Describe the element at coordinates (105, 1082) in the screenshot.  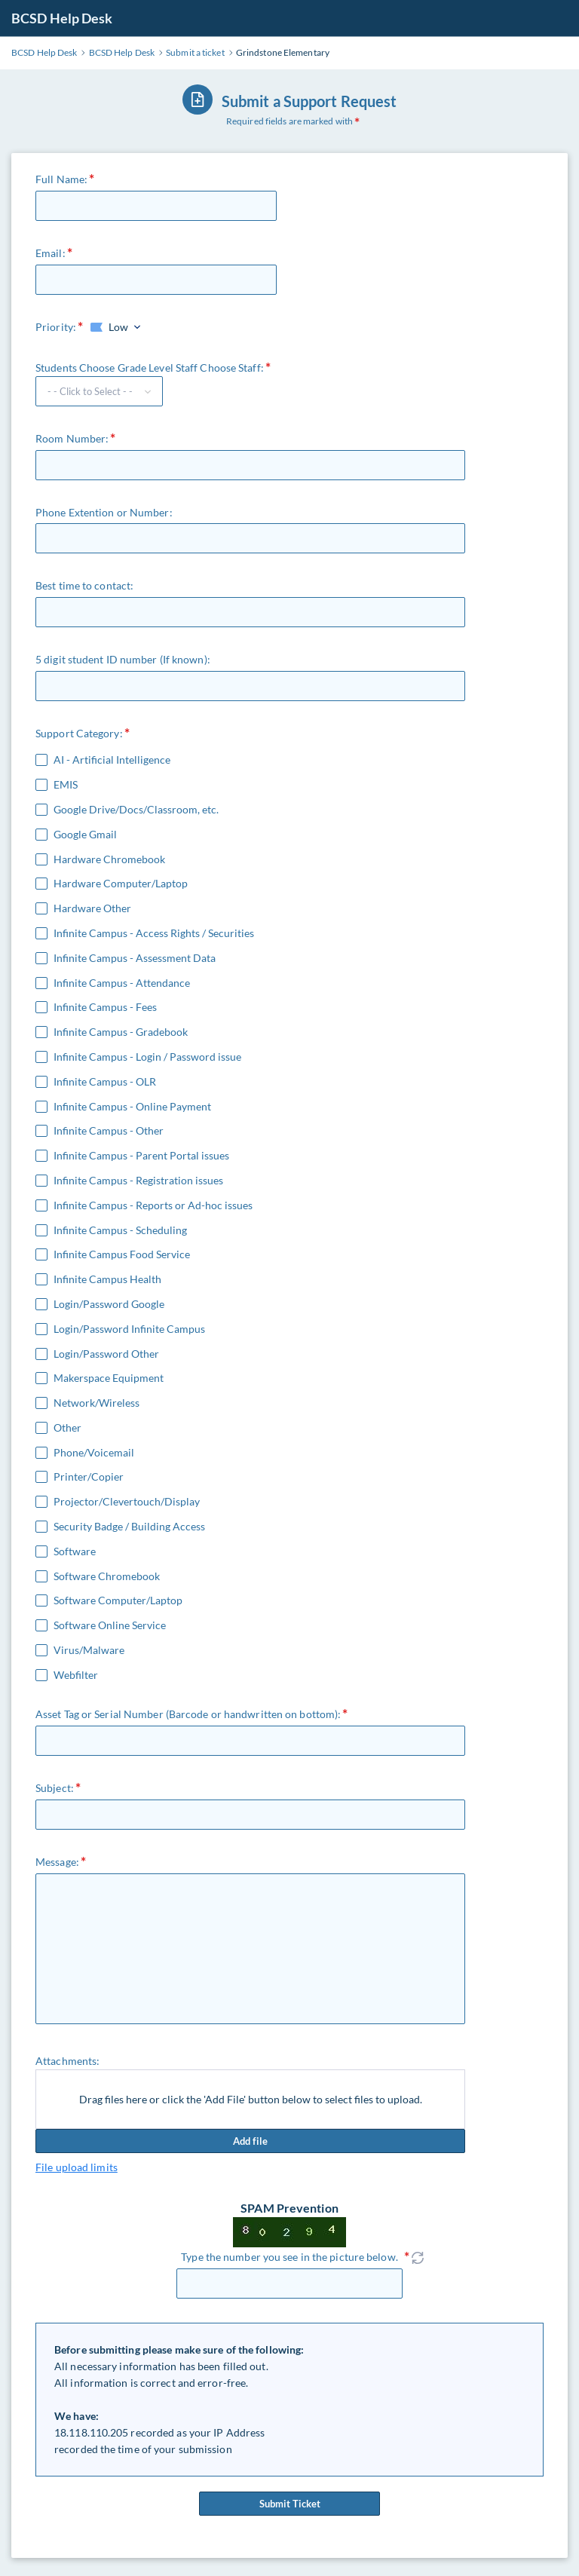
I see `Infinite Campus - OLR` at that location.